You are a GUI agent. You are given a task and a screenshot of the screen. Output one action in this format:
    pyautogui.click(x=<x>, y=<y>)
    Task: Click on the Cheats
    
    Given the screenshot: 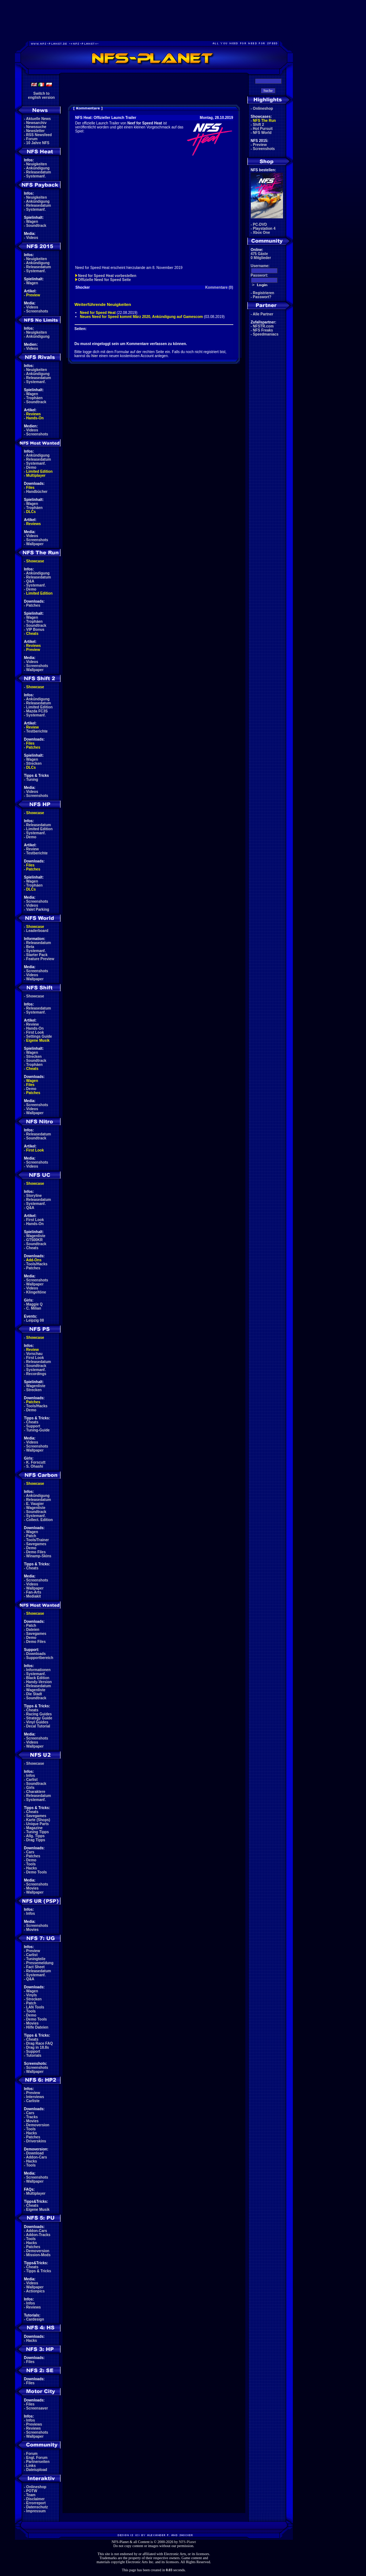 What is the action you would take?
    pyautogui.click(x=32, y=634)
    